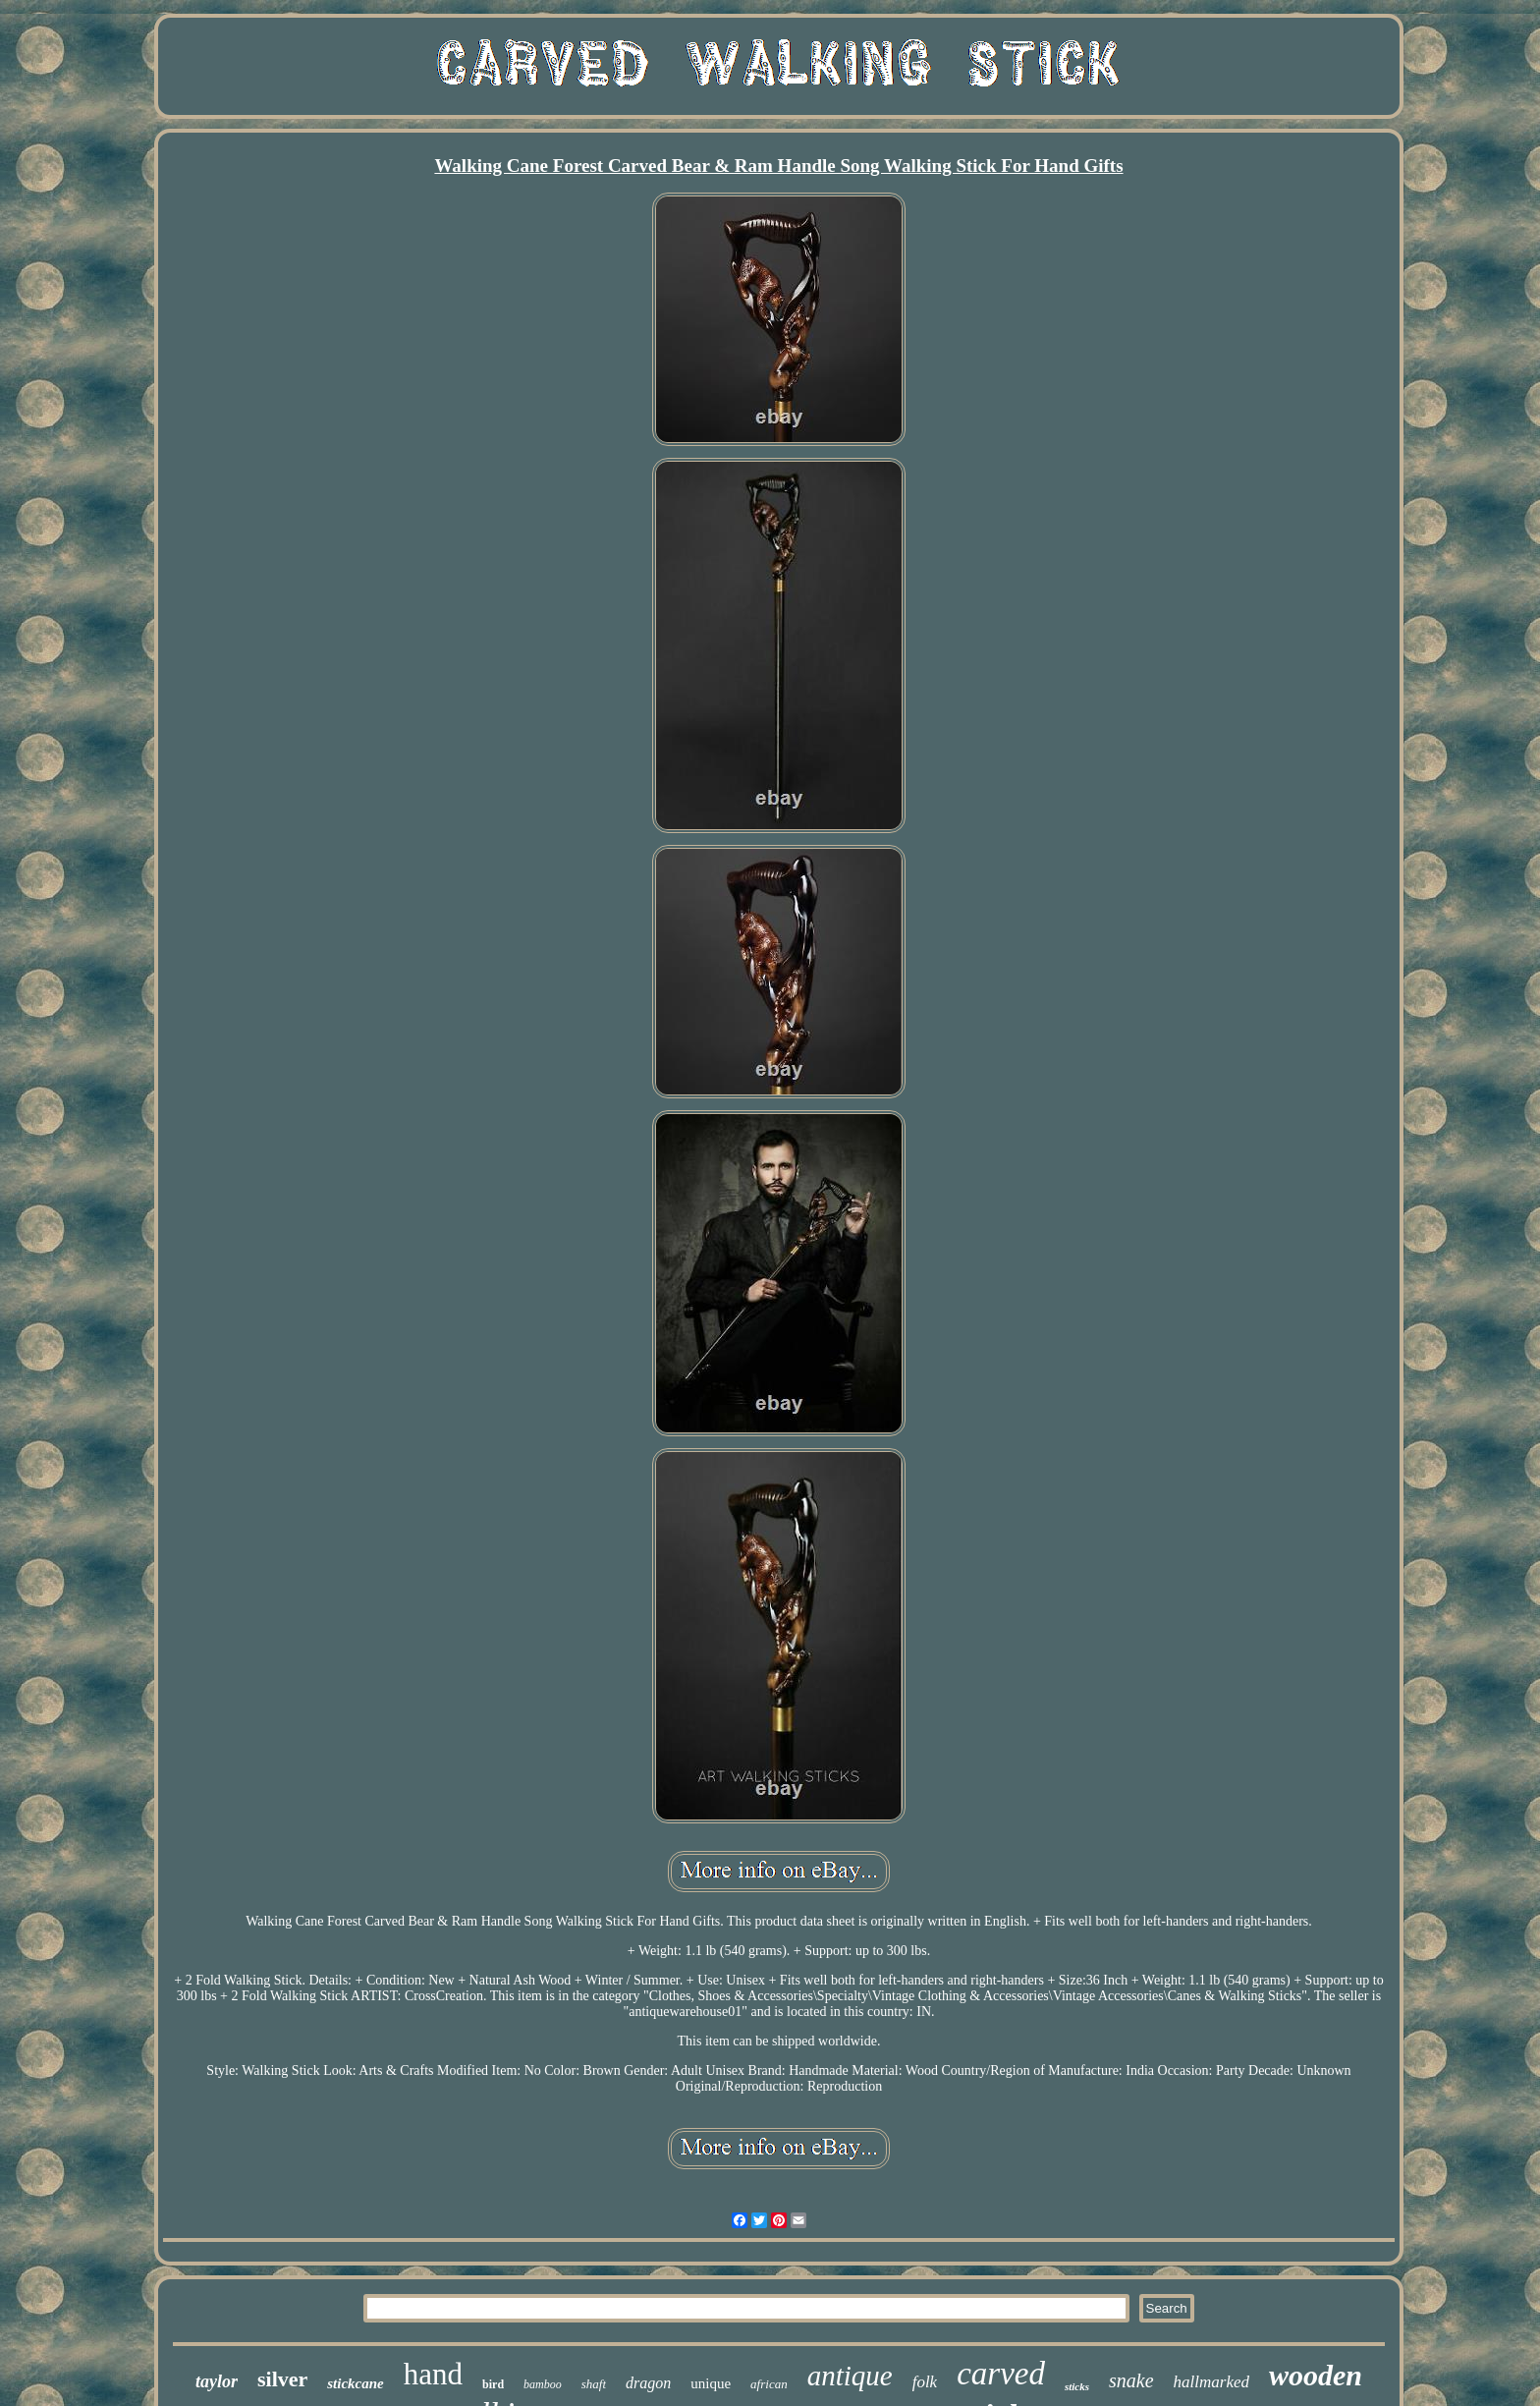  Describe the element at coordinates (1315, 2375) in the screenshot. I see `wooden` at that location.